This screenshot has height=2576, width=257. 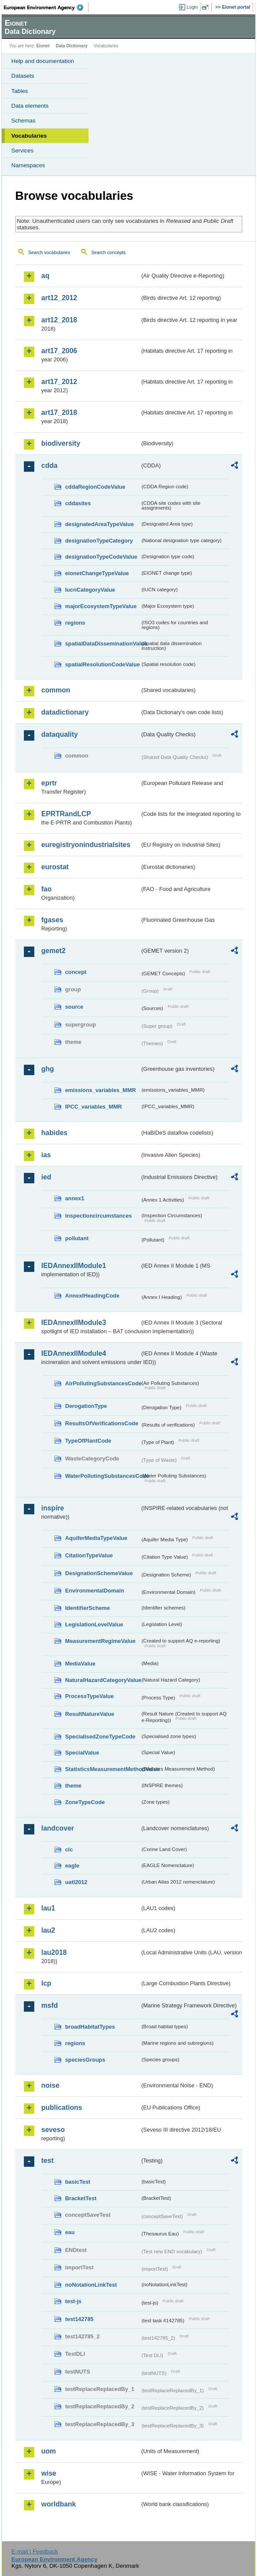 What do you see at coordinates (96, 1538) in the screenshot?
I see `AquiferMediaTypeValue` at bounding box center [96, 1538].